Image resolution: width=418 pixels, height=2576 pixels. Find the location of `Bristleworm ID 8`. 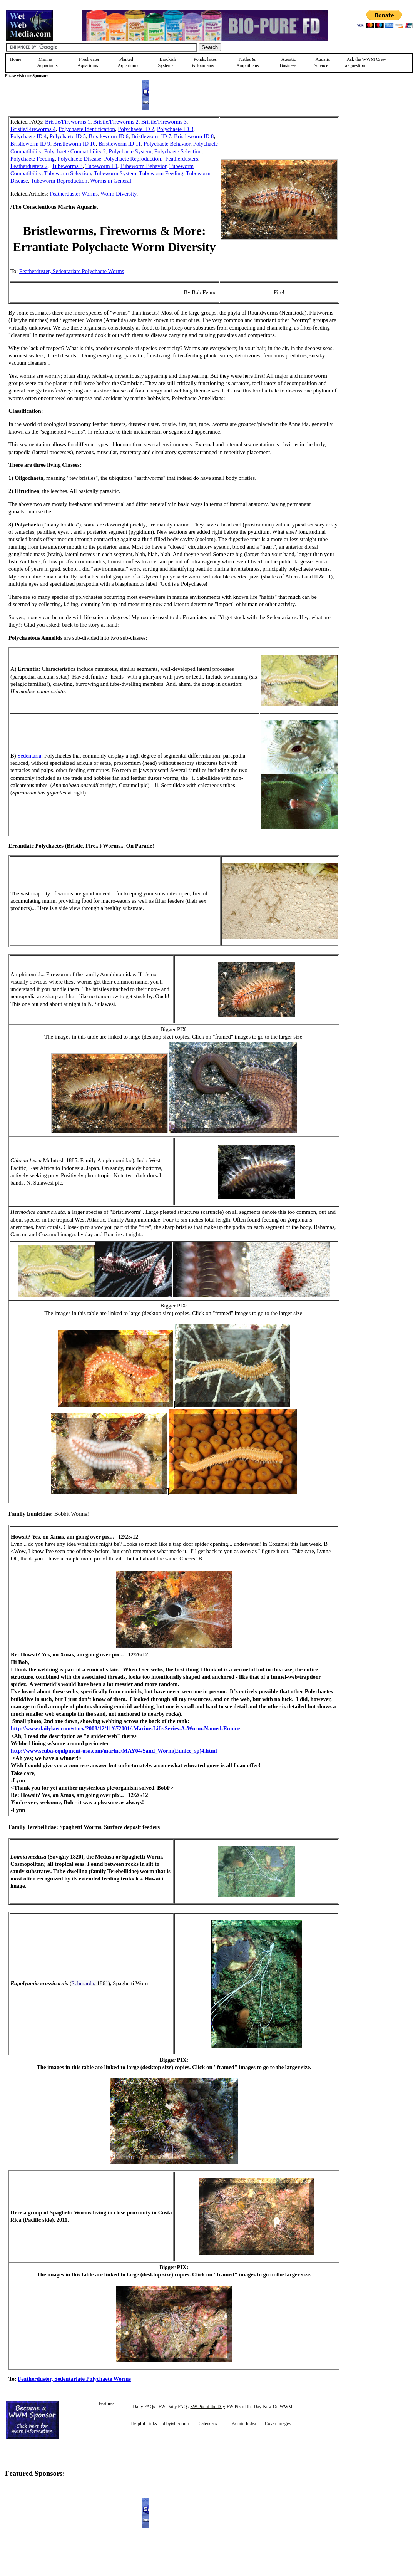

Bristleworm ID 8 is located at coordinates (194, 136).